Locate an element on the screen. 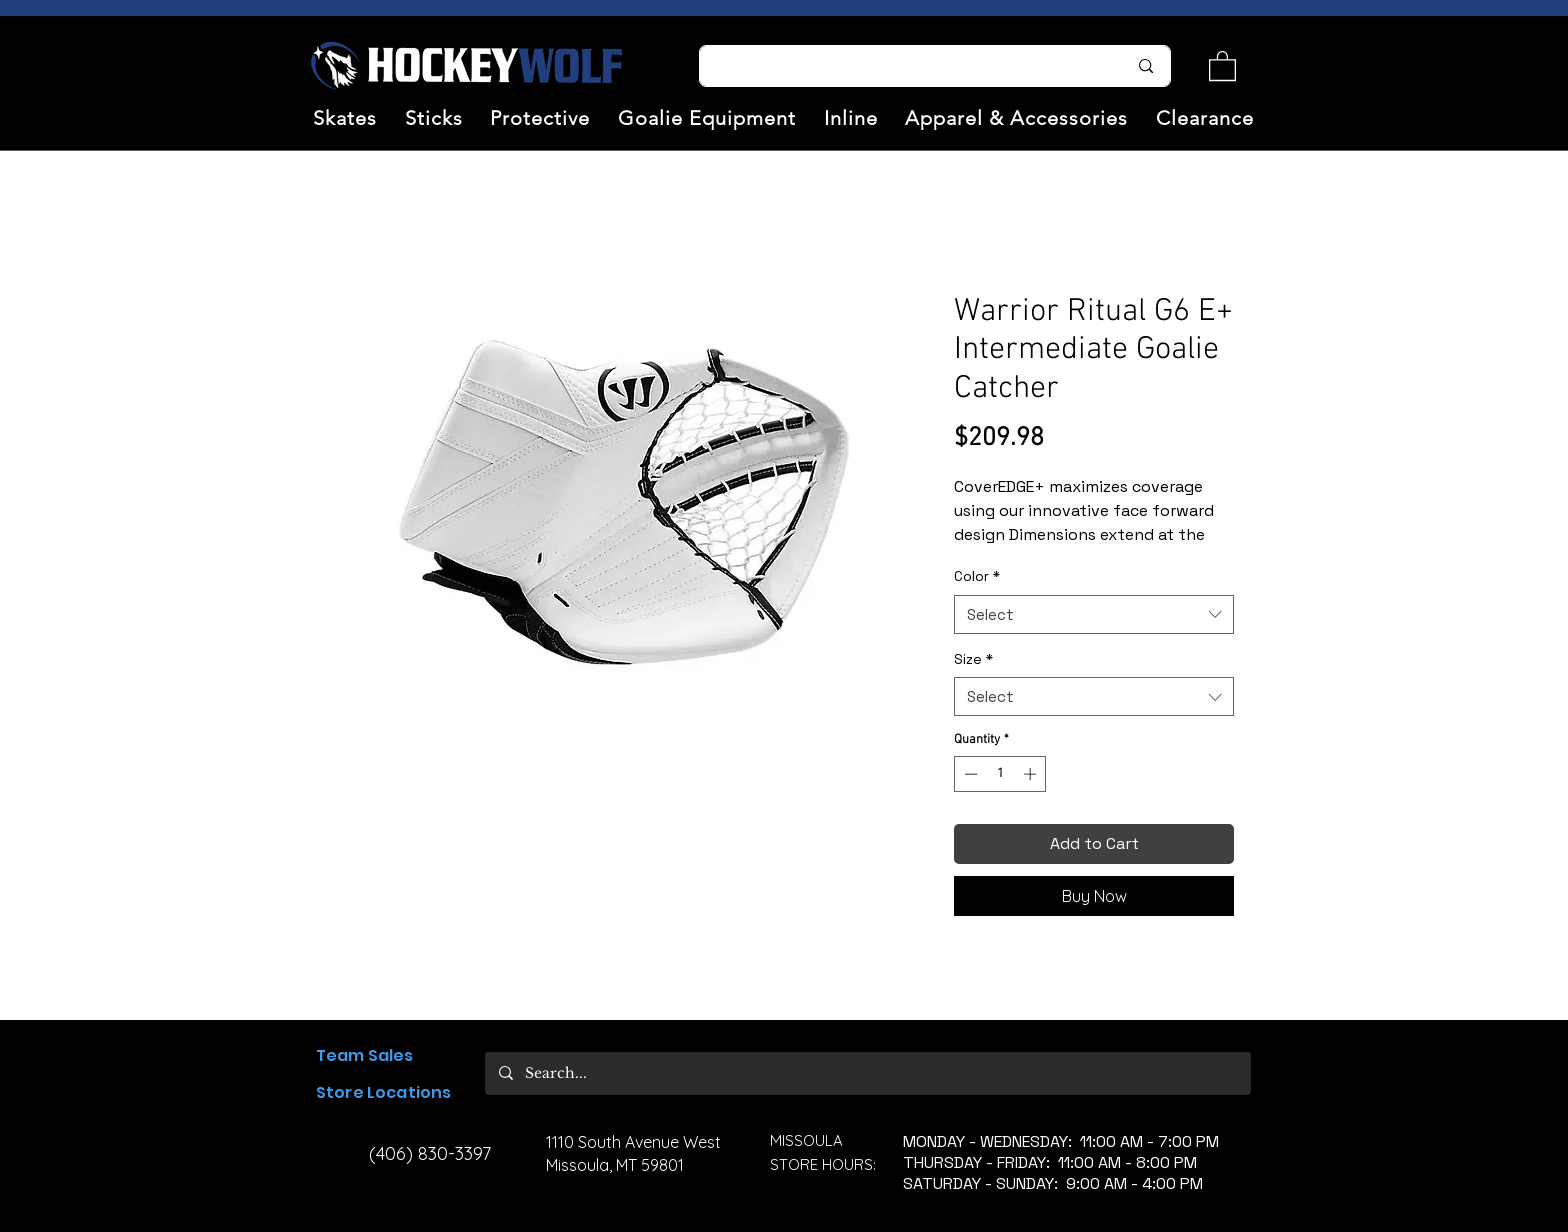 Image resolution: width=1568 pixels, height=1232 pixels. [combobox] is located at coordinates (1094, 614).